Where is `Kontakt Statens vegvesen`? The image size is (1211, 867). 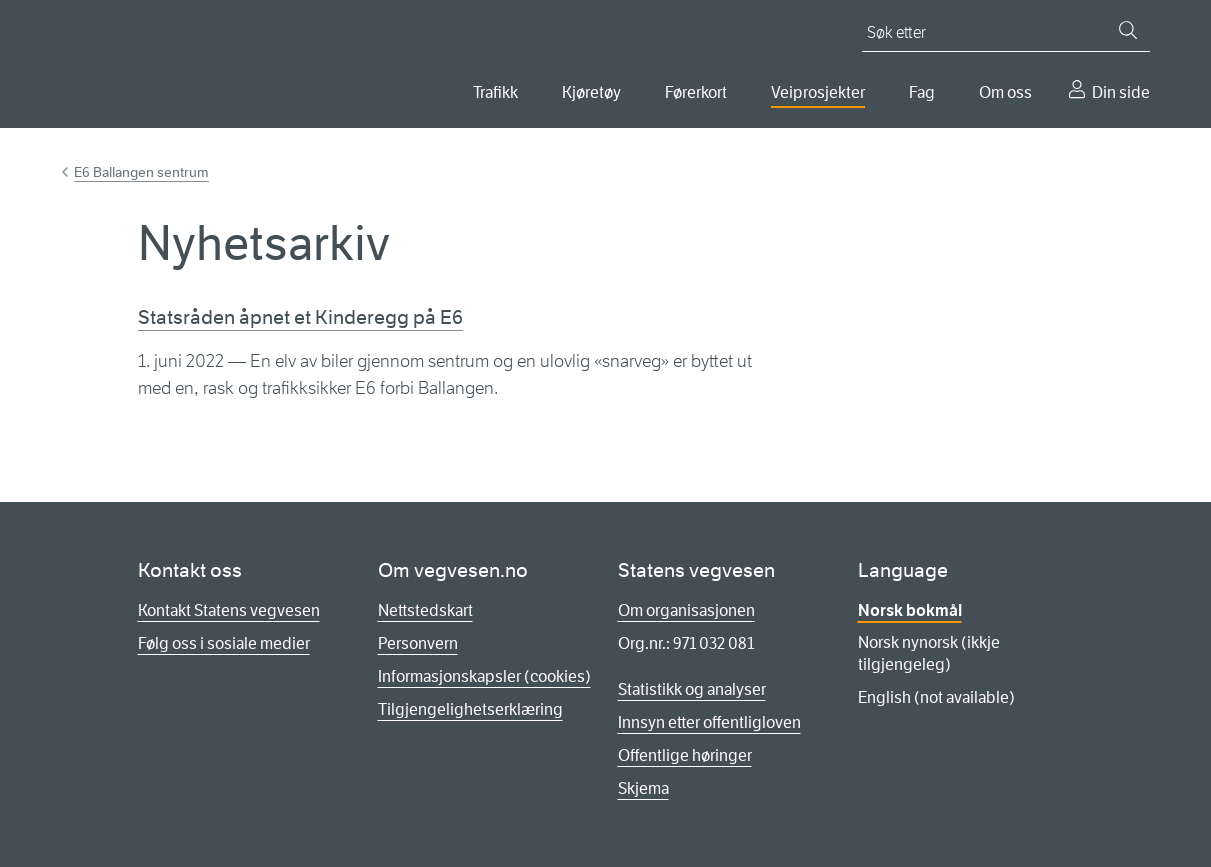 Kontakt Statens vegvesen is located at coordinates (229, 610).